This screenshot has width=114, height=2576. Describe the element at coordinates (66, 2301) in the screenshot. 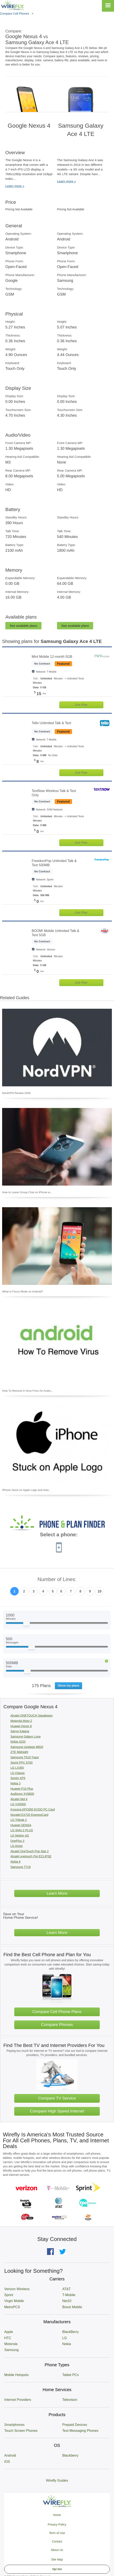

I see `Net10` at that location.